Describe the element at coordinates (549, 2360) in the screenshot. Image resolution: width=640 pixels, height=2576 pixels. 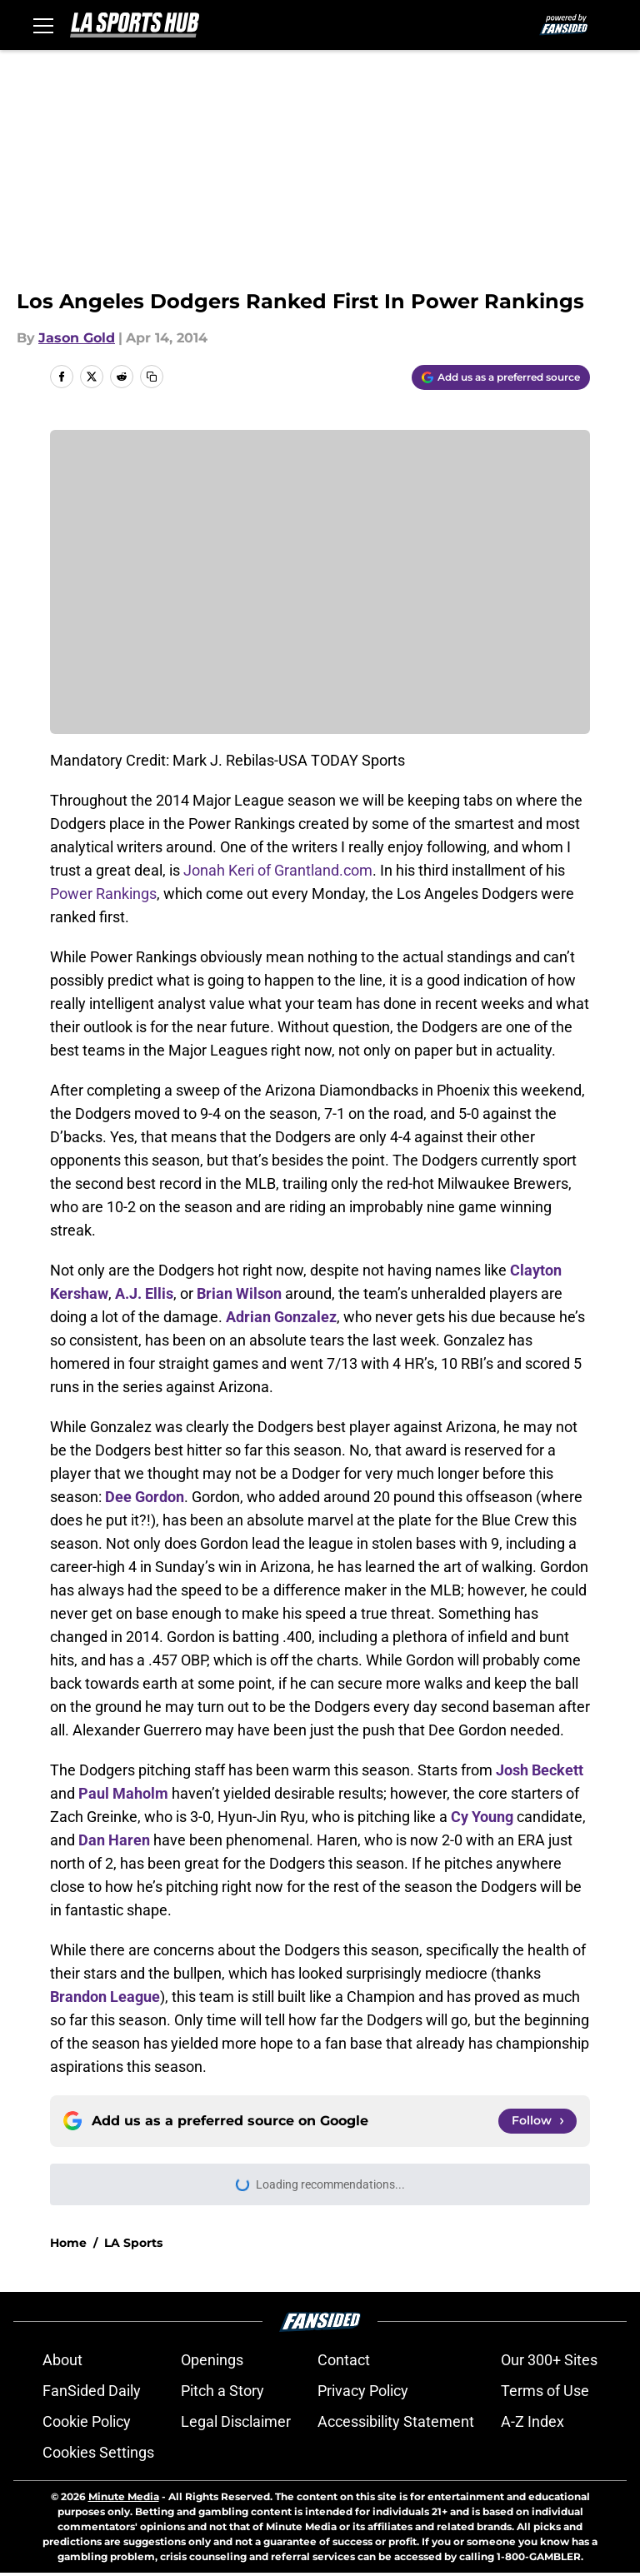
I see `Our 300+ Sites` at that location.